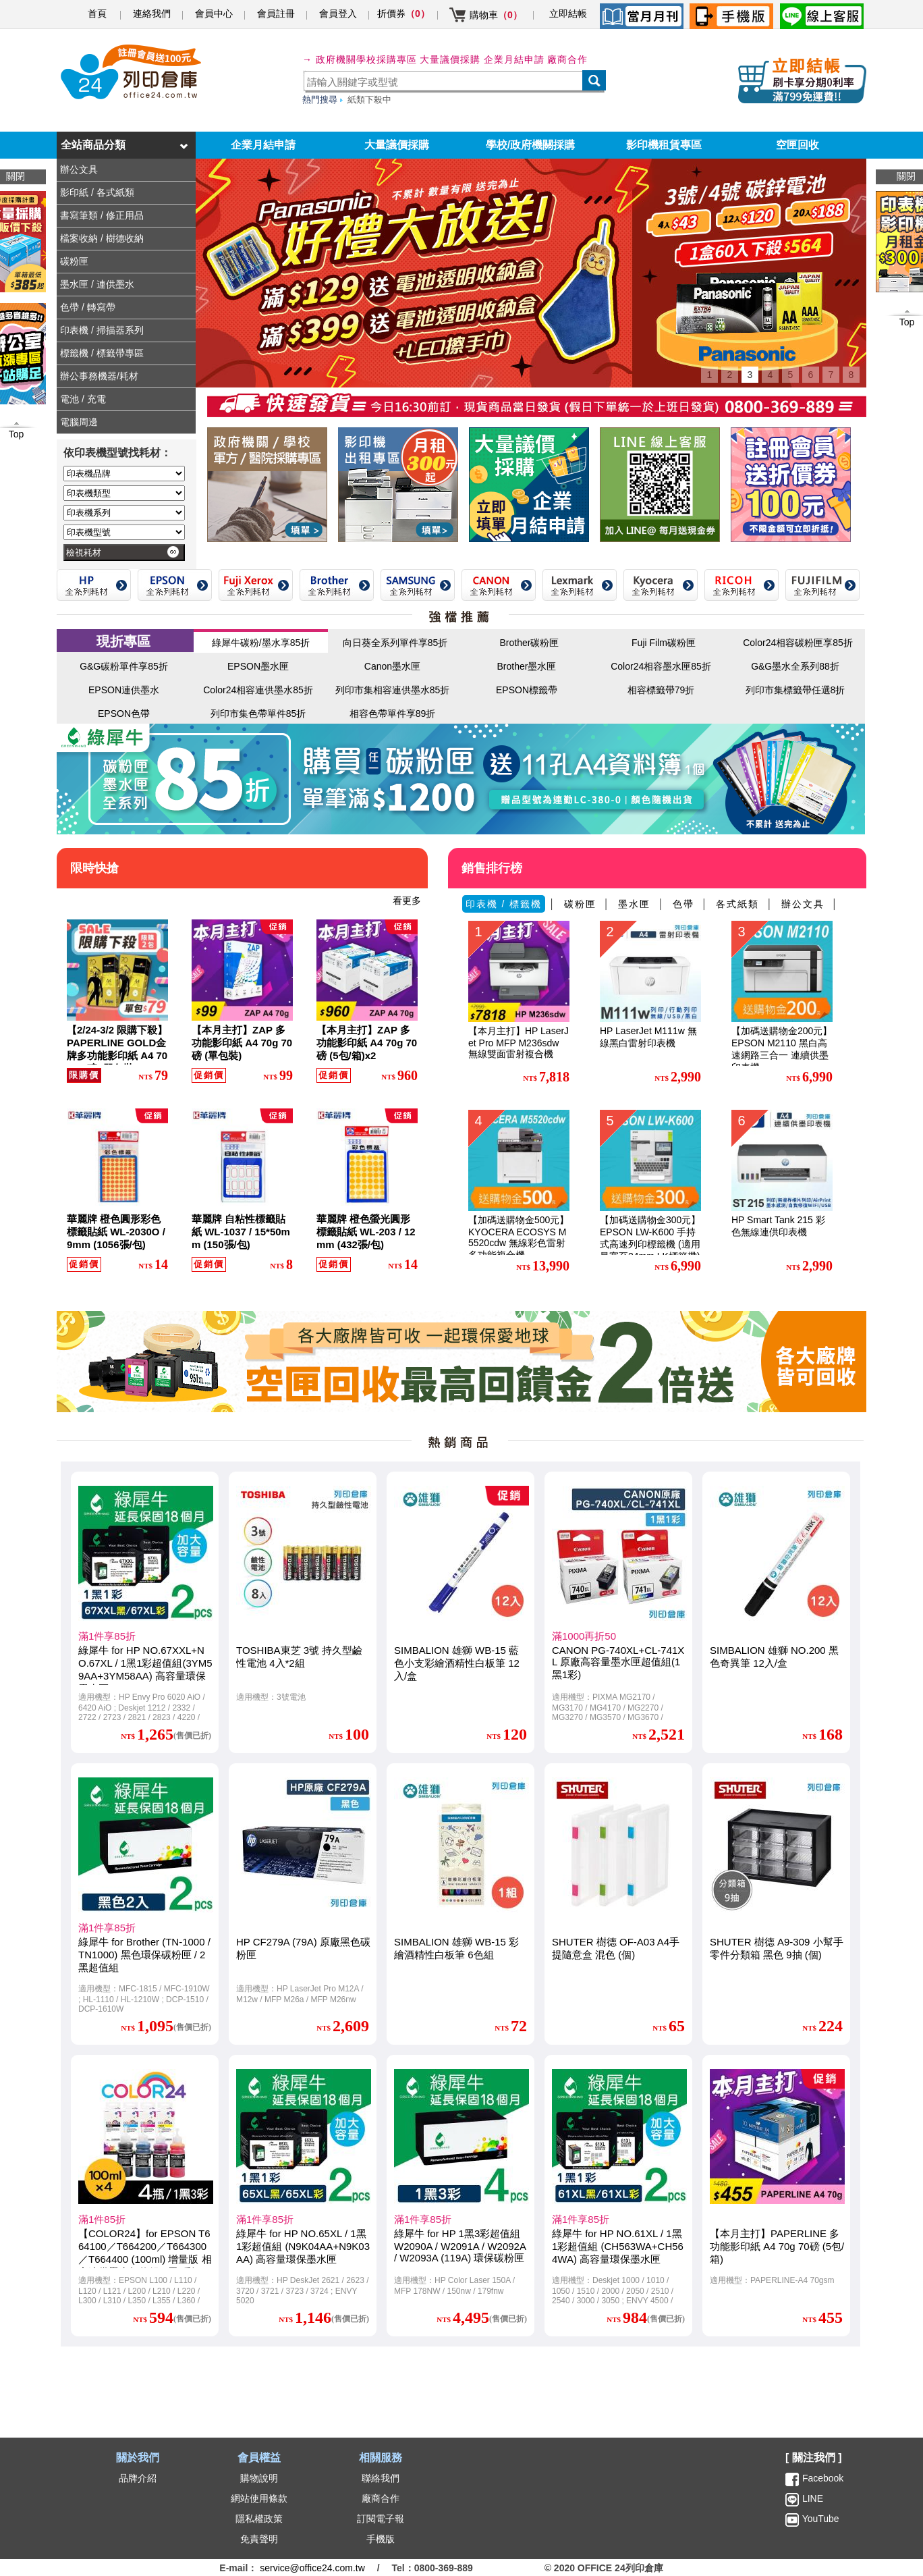 The height and width of the screenshot is (2576, 923). What do you see at coordinates (683, 903) in the screenshot?
I see `色帶` at bounding box center [683, 903].